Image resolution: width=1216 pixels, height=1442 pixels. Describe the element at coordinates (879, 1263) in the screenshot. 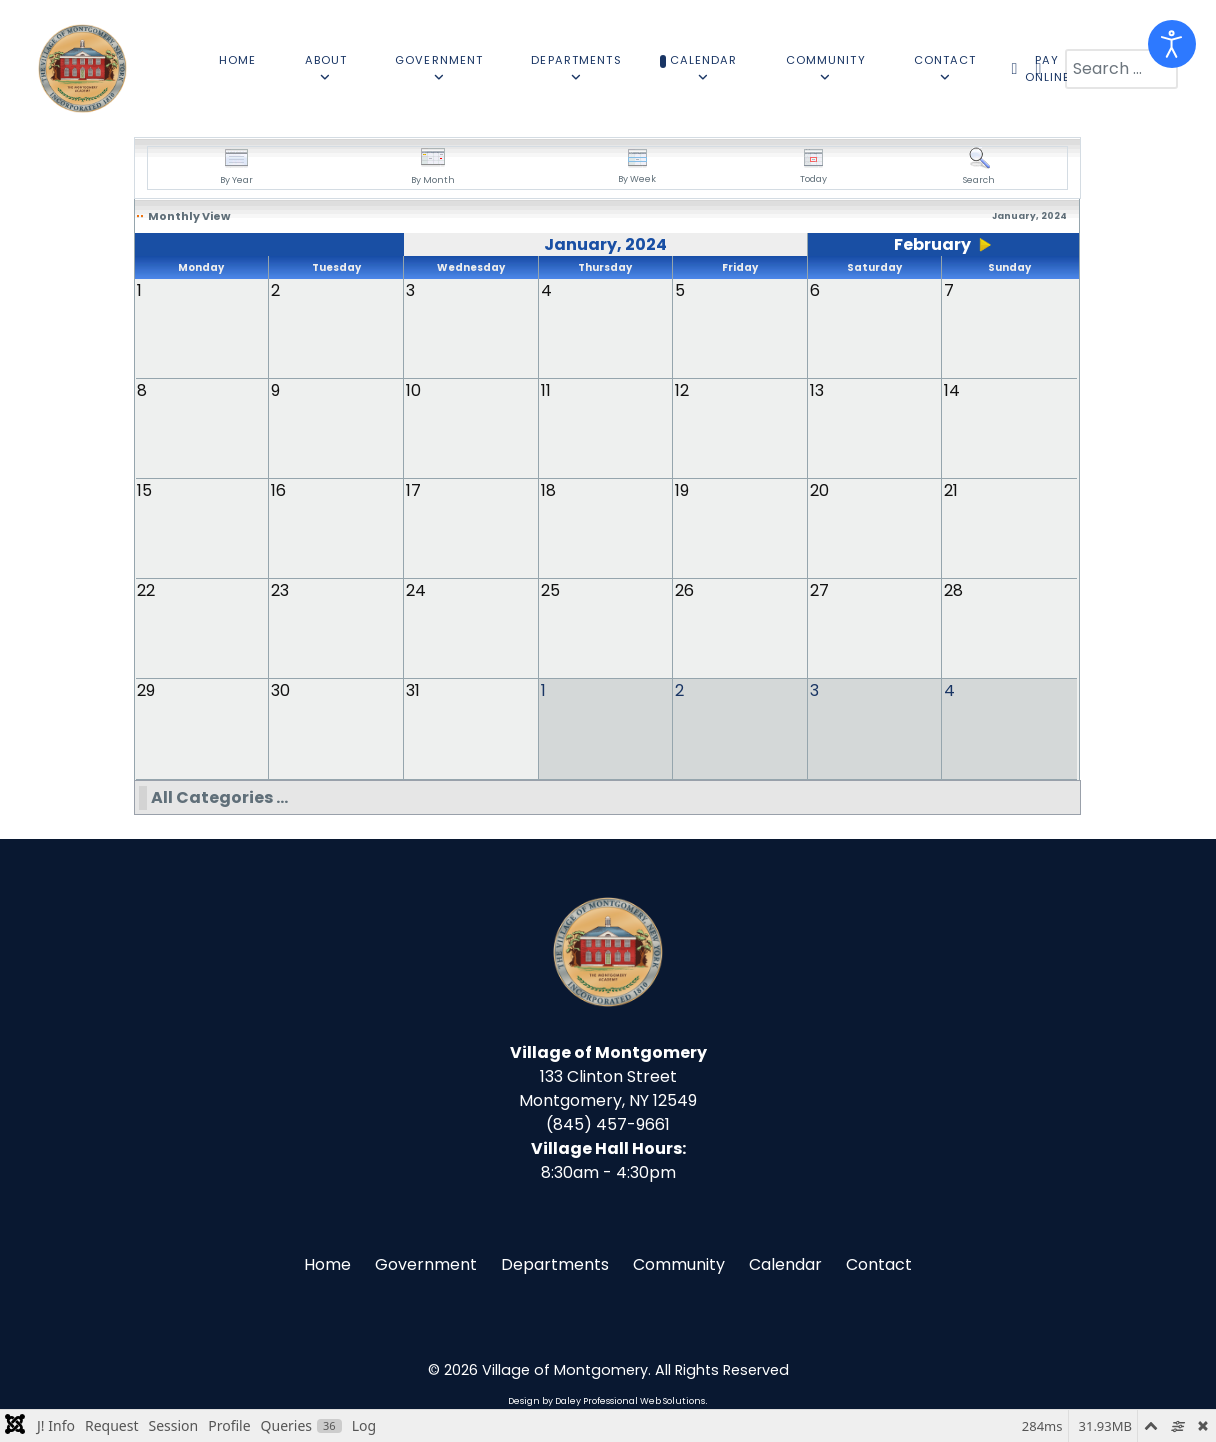

I see `Contact` at that location.